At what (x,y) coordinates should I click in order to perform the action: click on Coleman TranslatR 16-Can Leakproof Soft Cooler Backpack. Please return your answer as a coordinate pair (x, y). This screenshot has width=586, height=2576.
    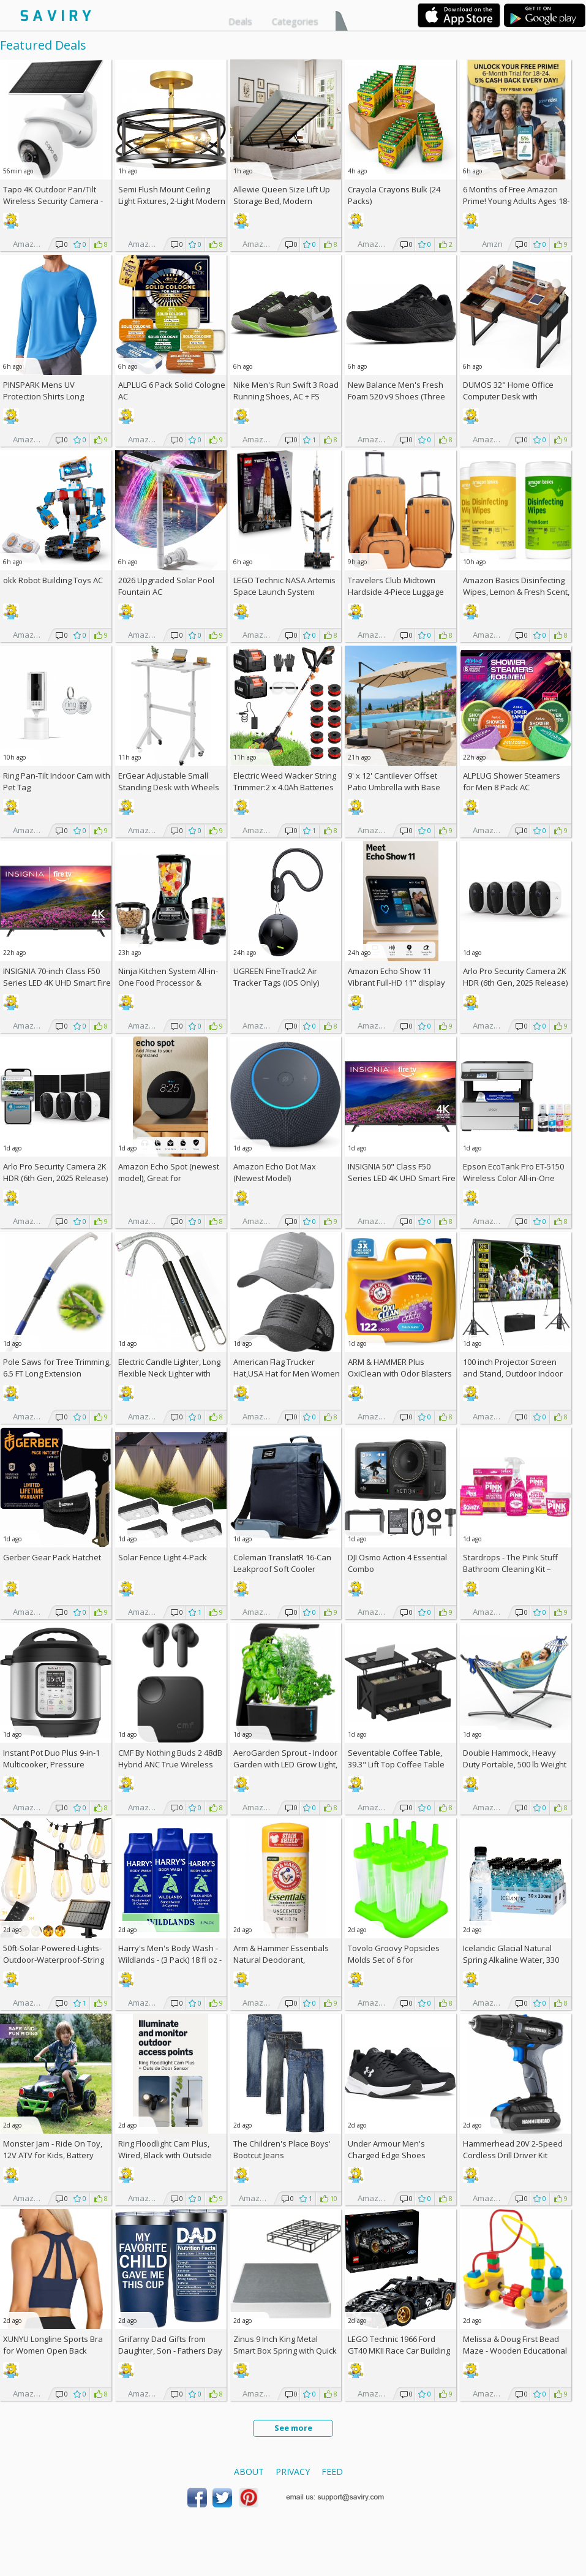
    Looking at the image, I should click on (282, 1569).